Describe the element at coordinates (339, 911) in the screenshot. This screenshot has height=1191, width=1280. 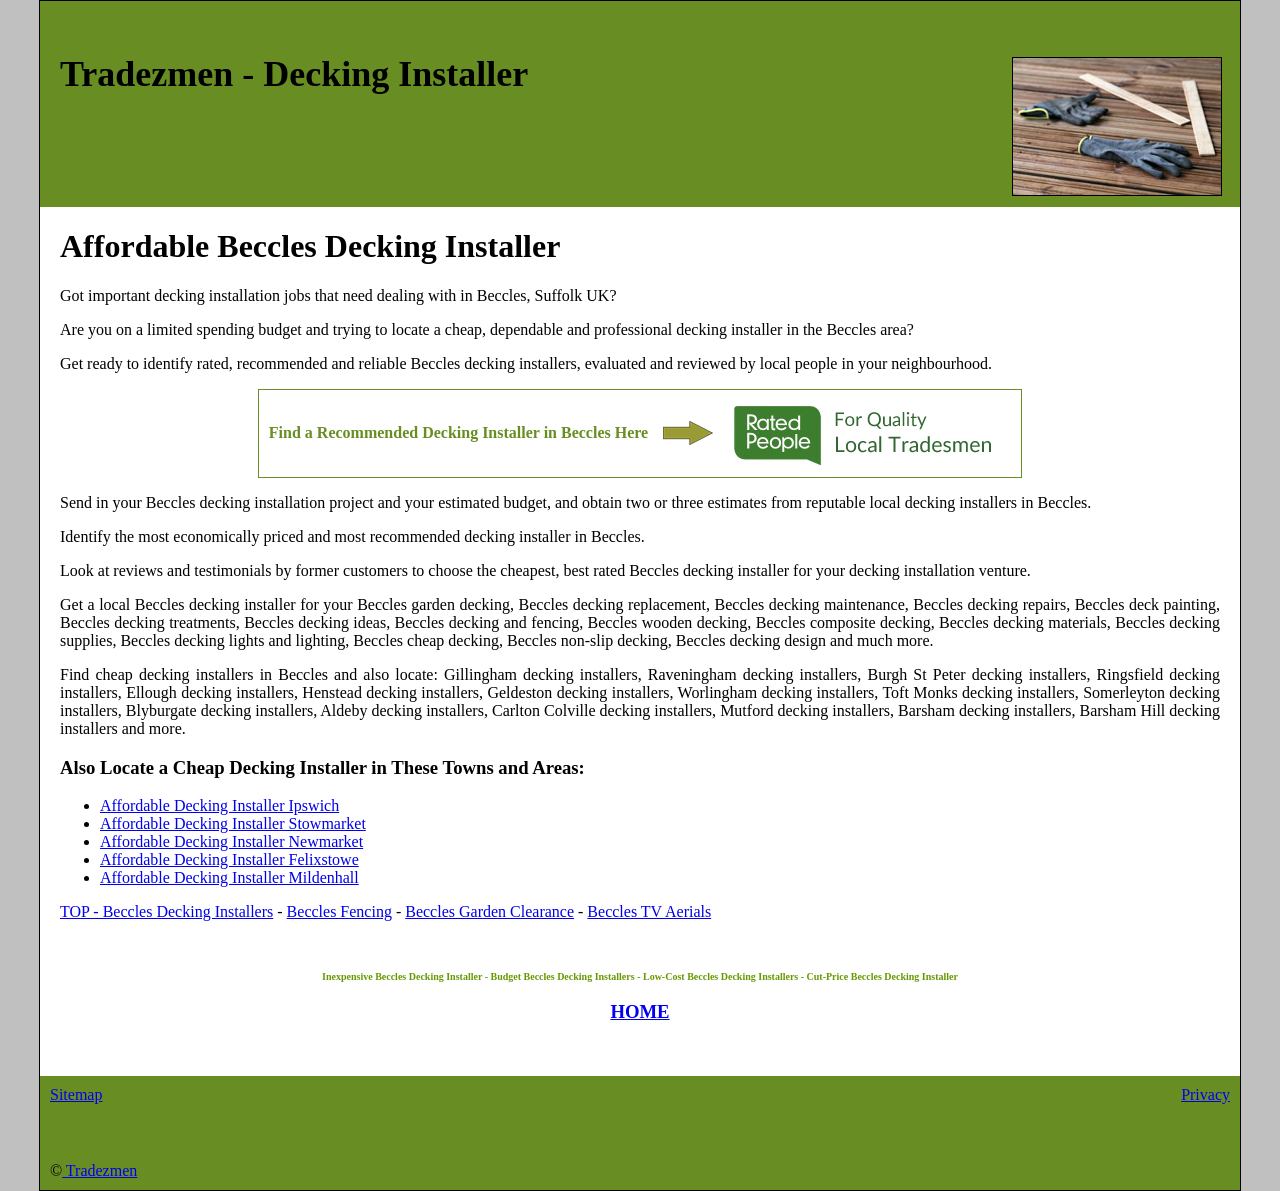
I see `Beccles Fencing` at that location.